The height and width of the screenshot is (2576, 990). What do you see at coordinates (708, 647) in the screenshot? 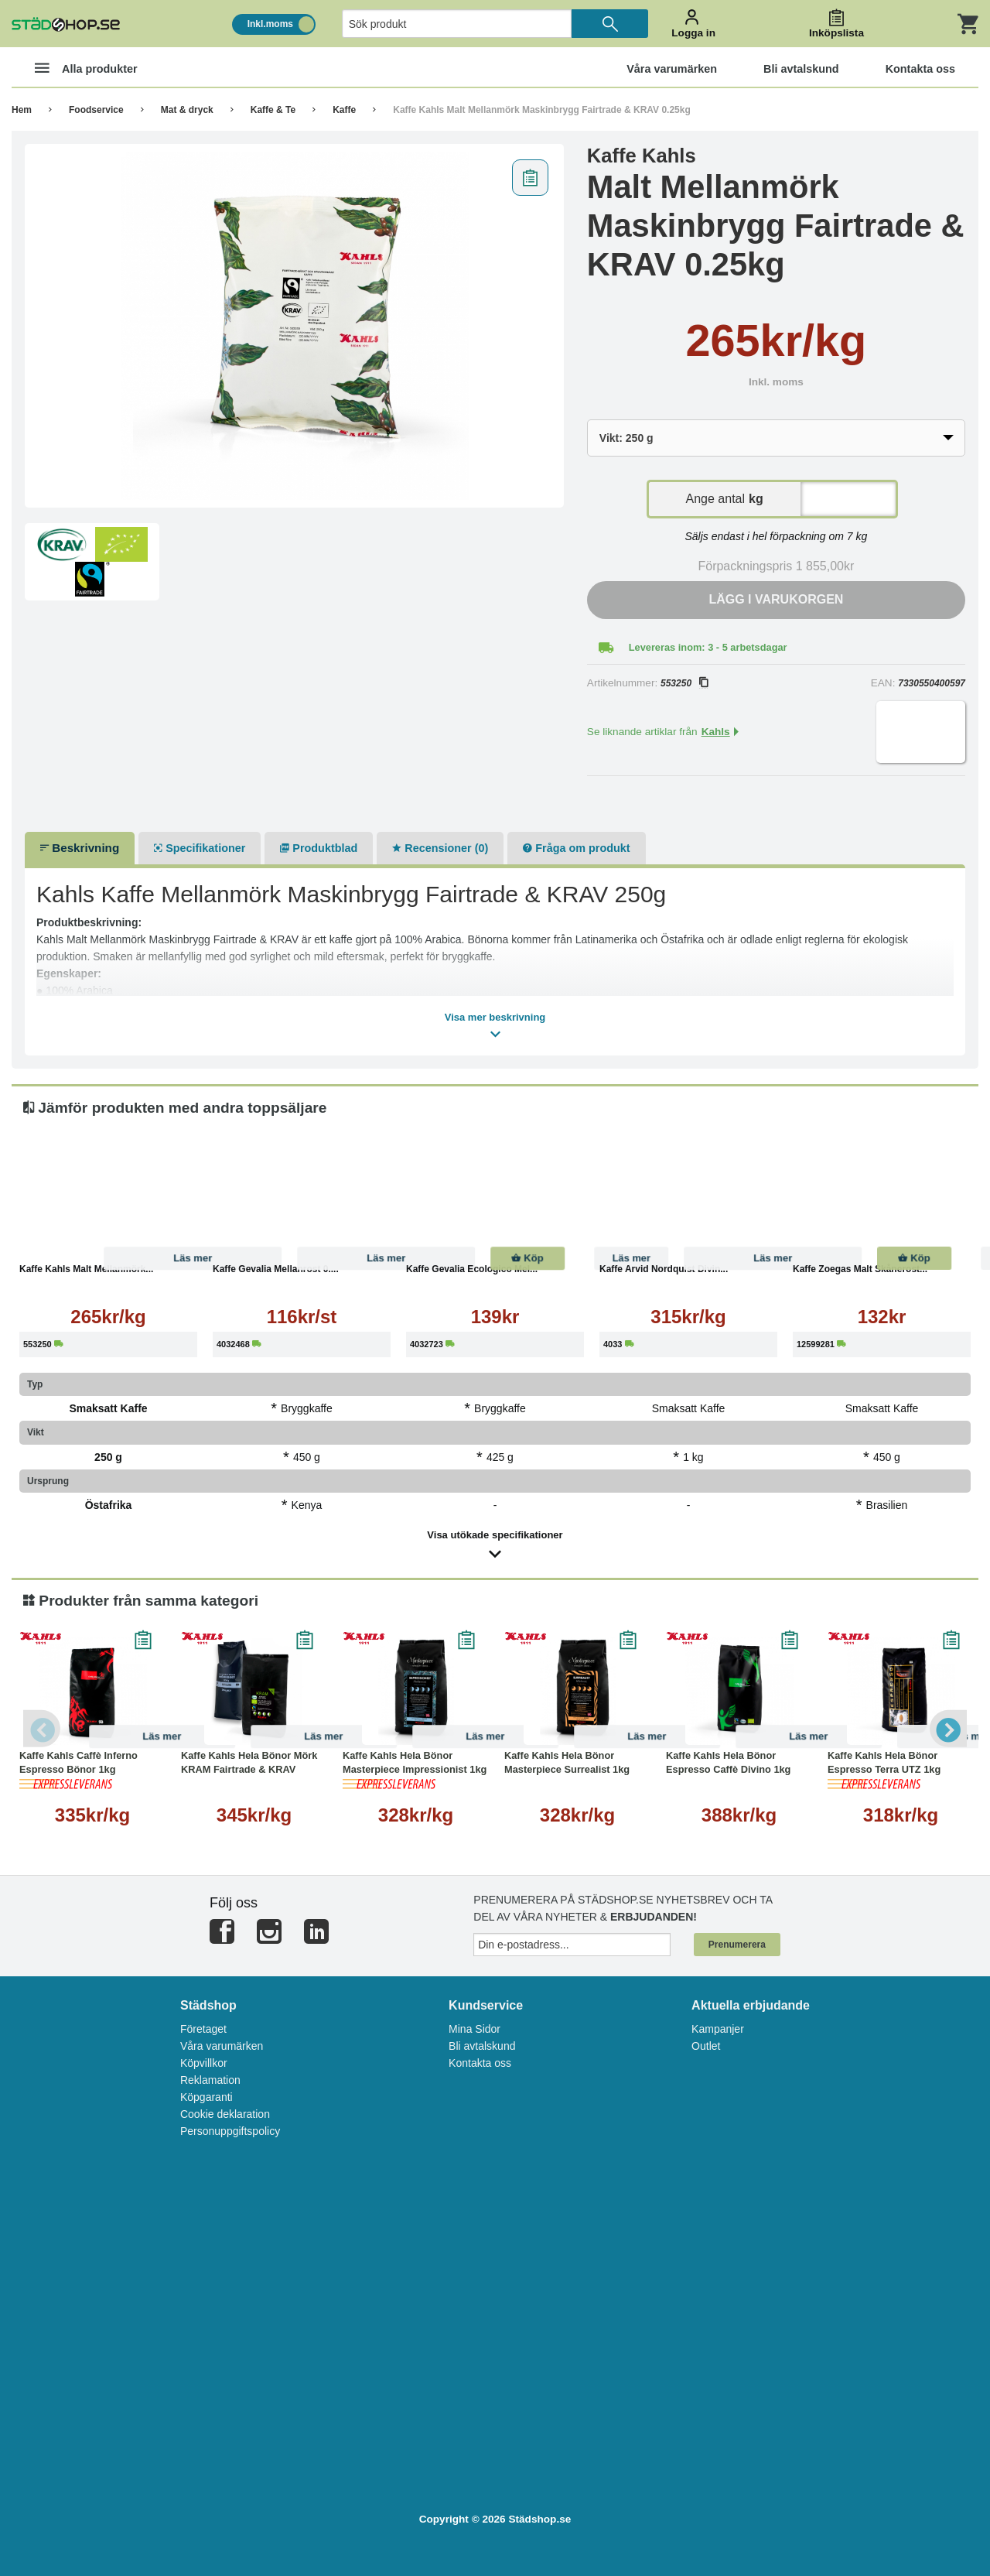
I see `Levereras inom: 3 - 5 arbetsdagar` at bounding box center [708, 647].